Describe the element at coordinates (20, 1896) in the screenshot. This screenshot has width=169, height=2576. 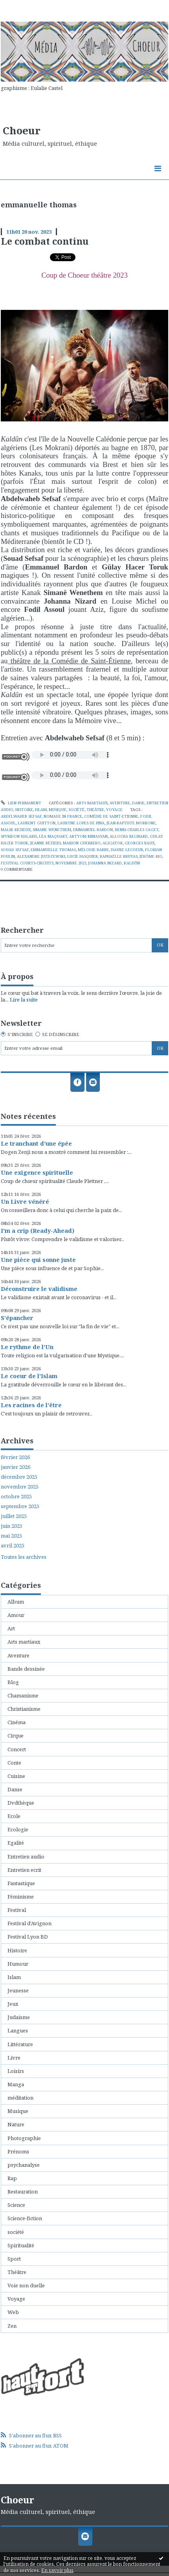
I see `Féminisme` at that location.